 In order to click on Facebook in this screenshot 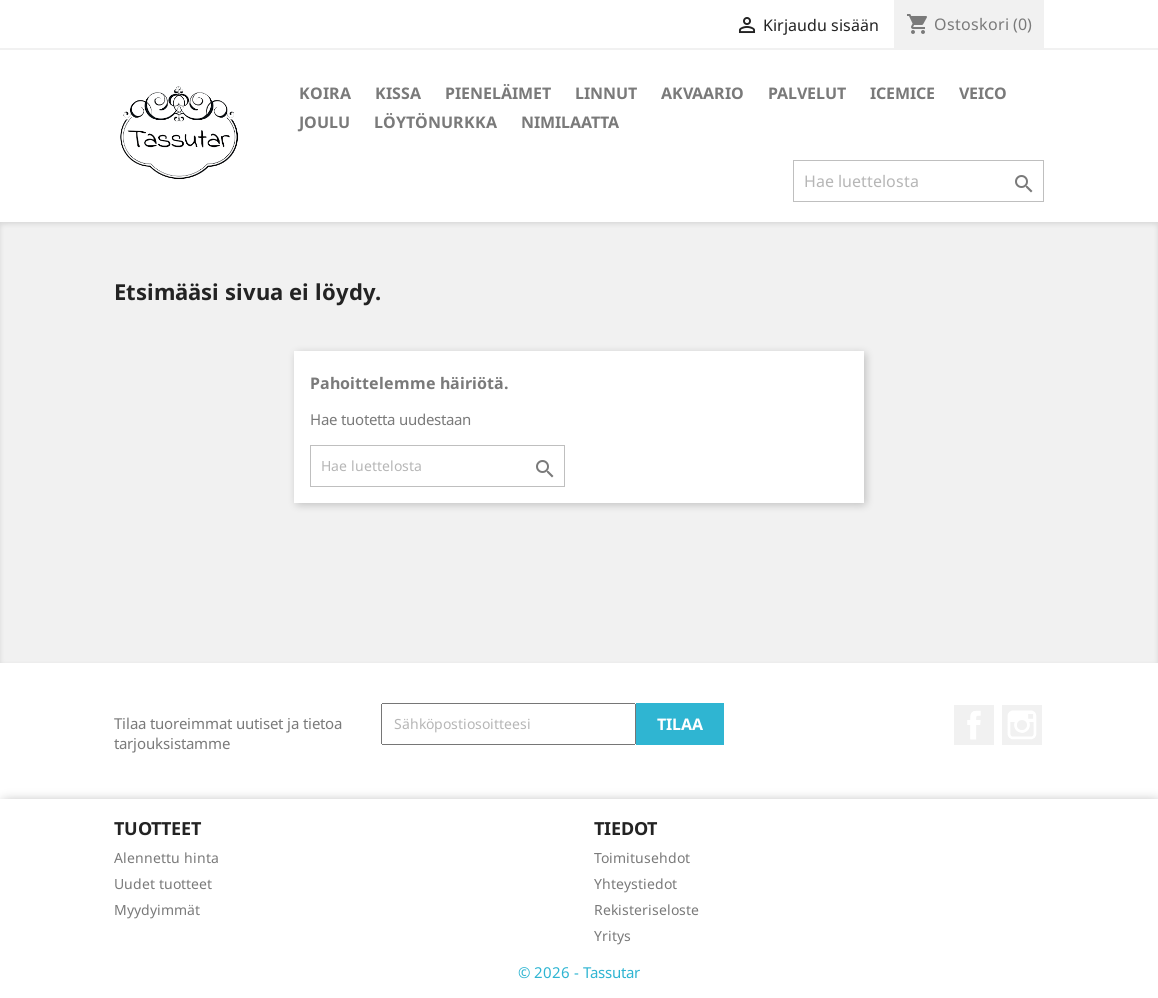, I will do `click(974, 725)`.